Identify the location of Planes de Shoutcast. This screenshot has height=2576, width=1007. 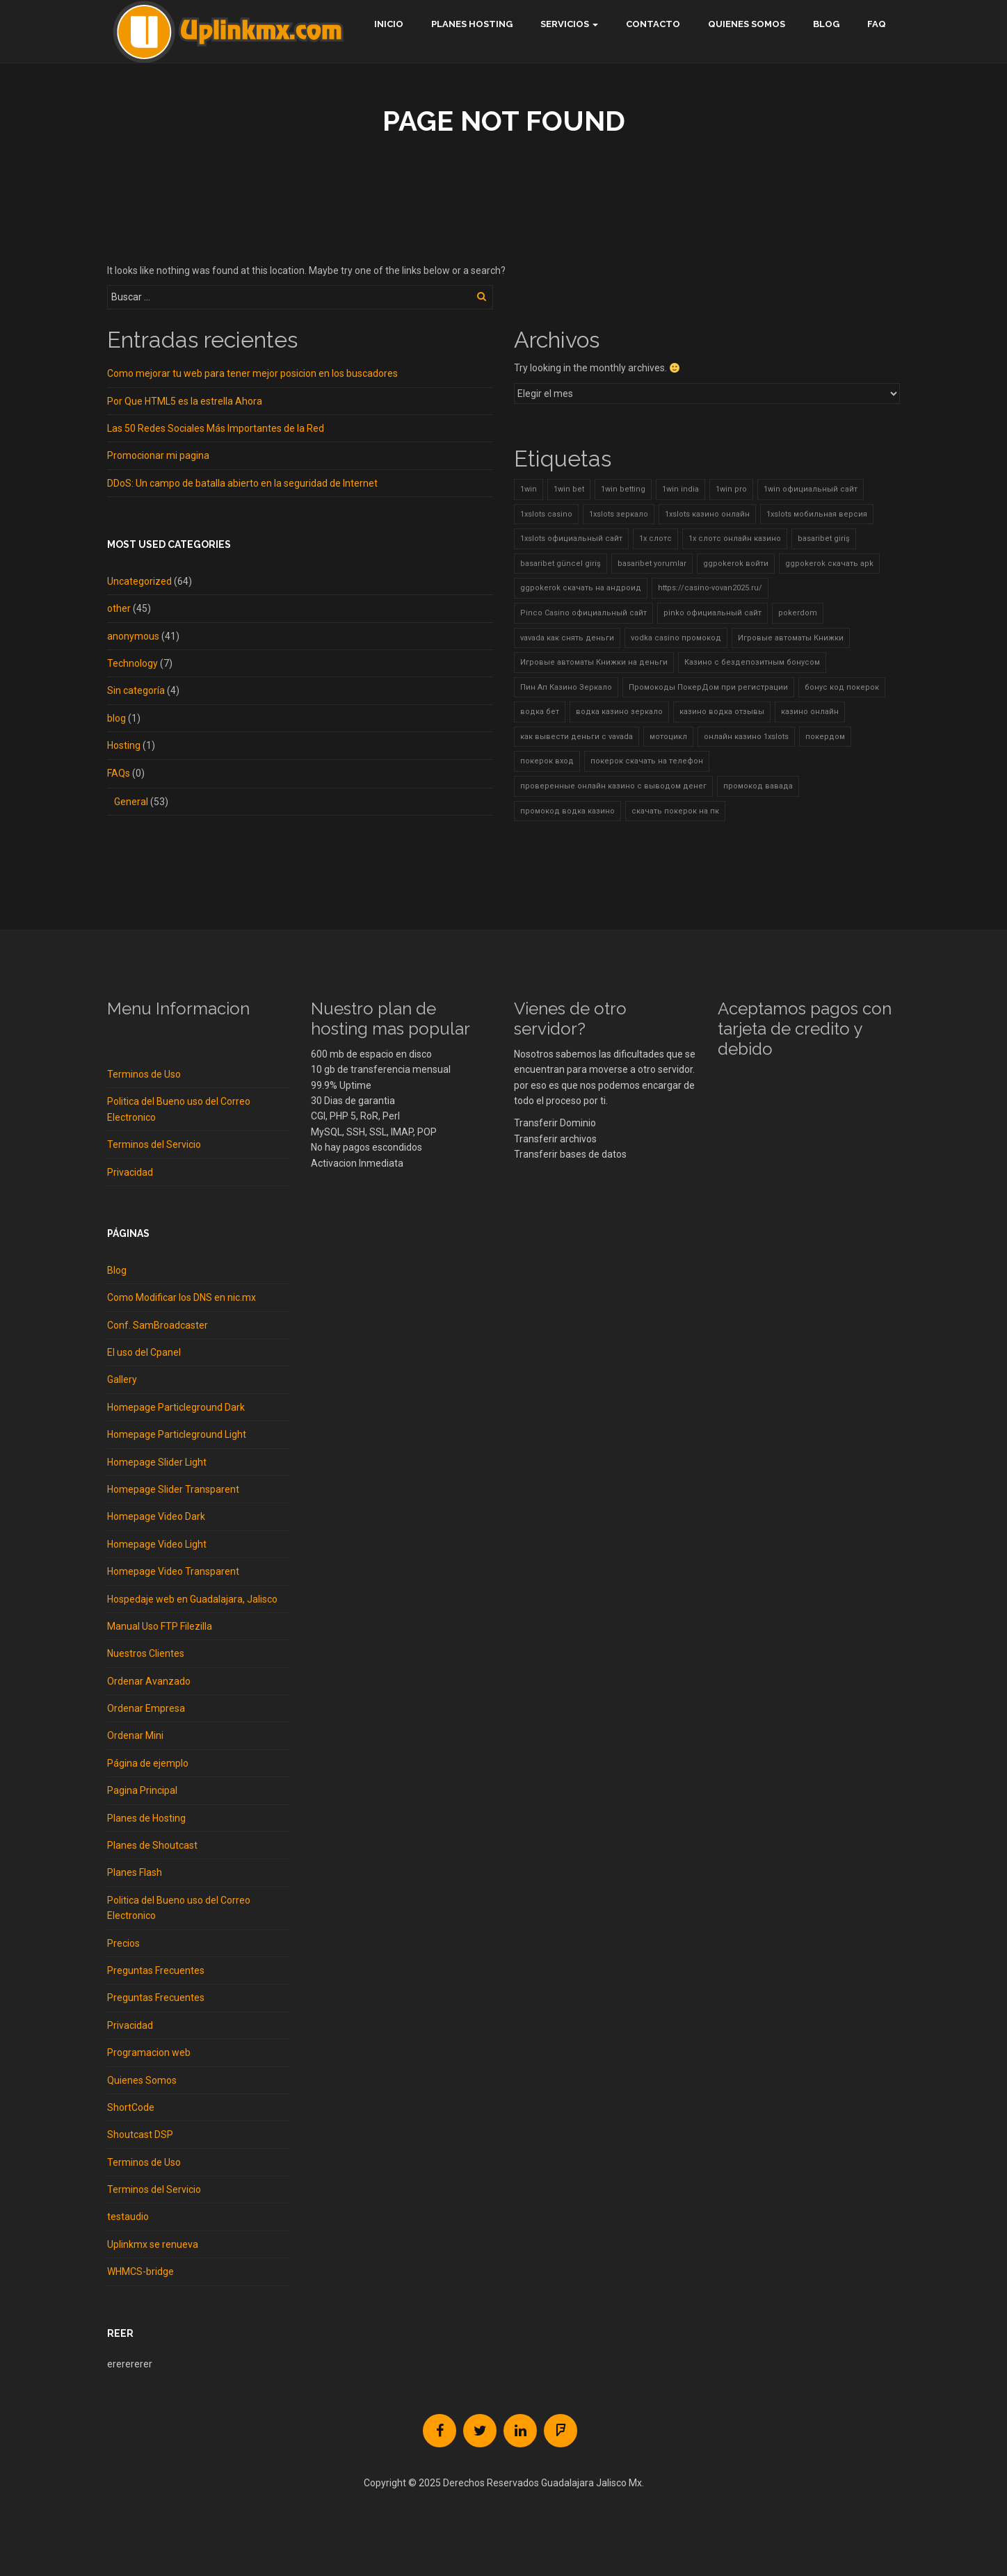
(152, 1845).